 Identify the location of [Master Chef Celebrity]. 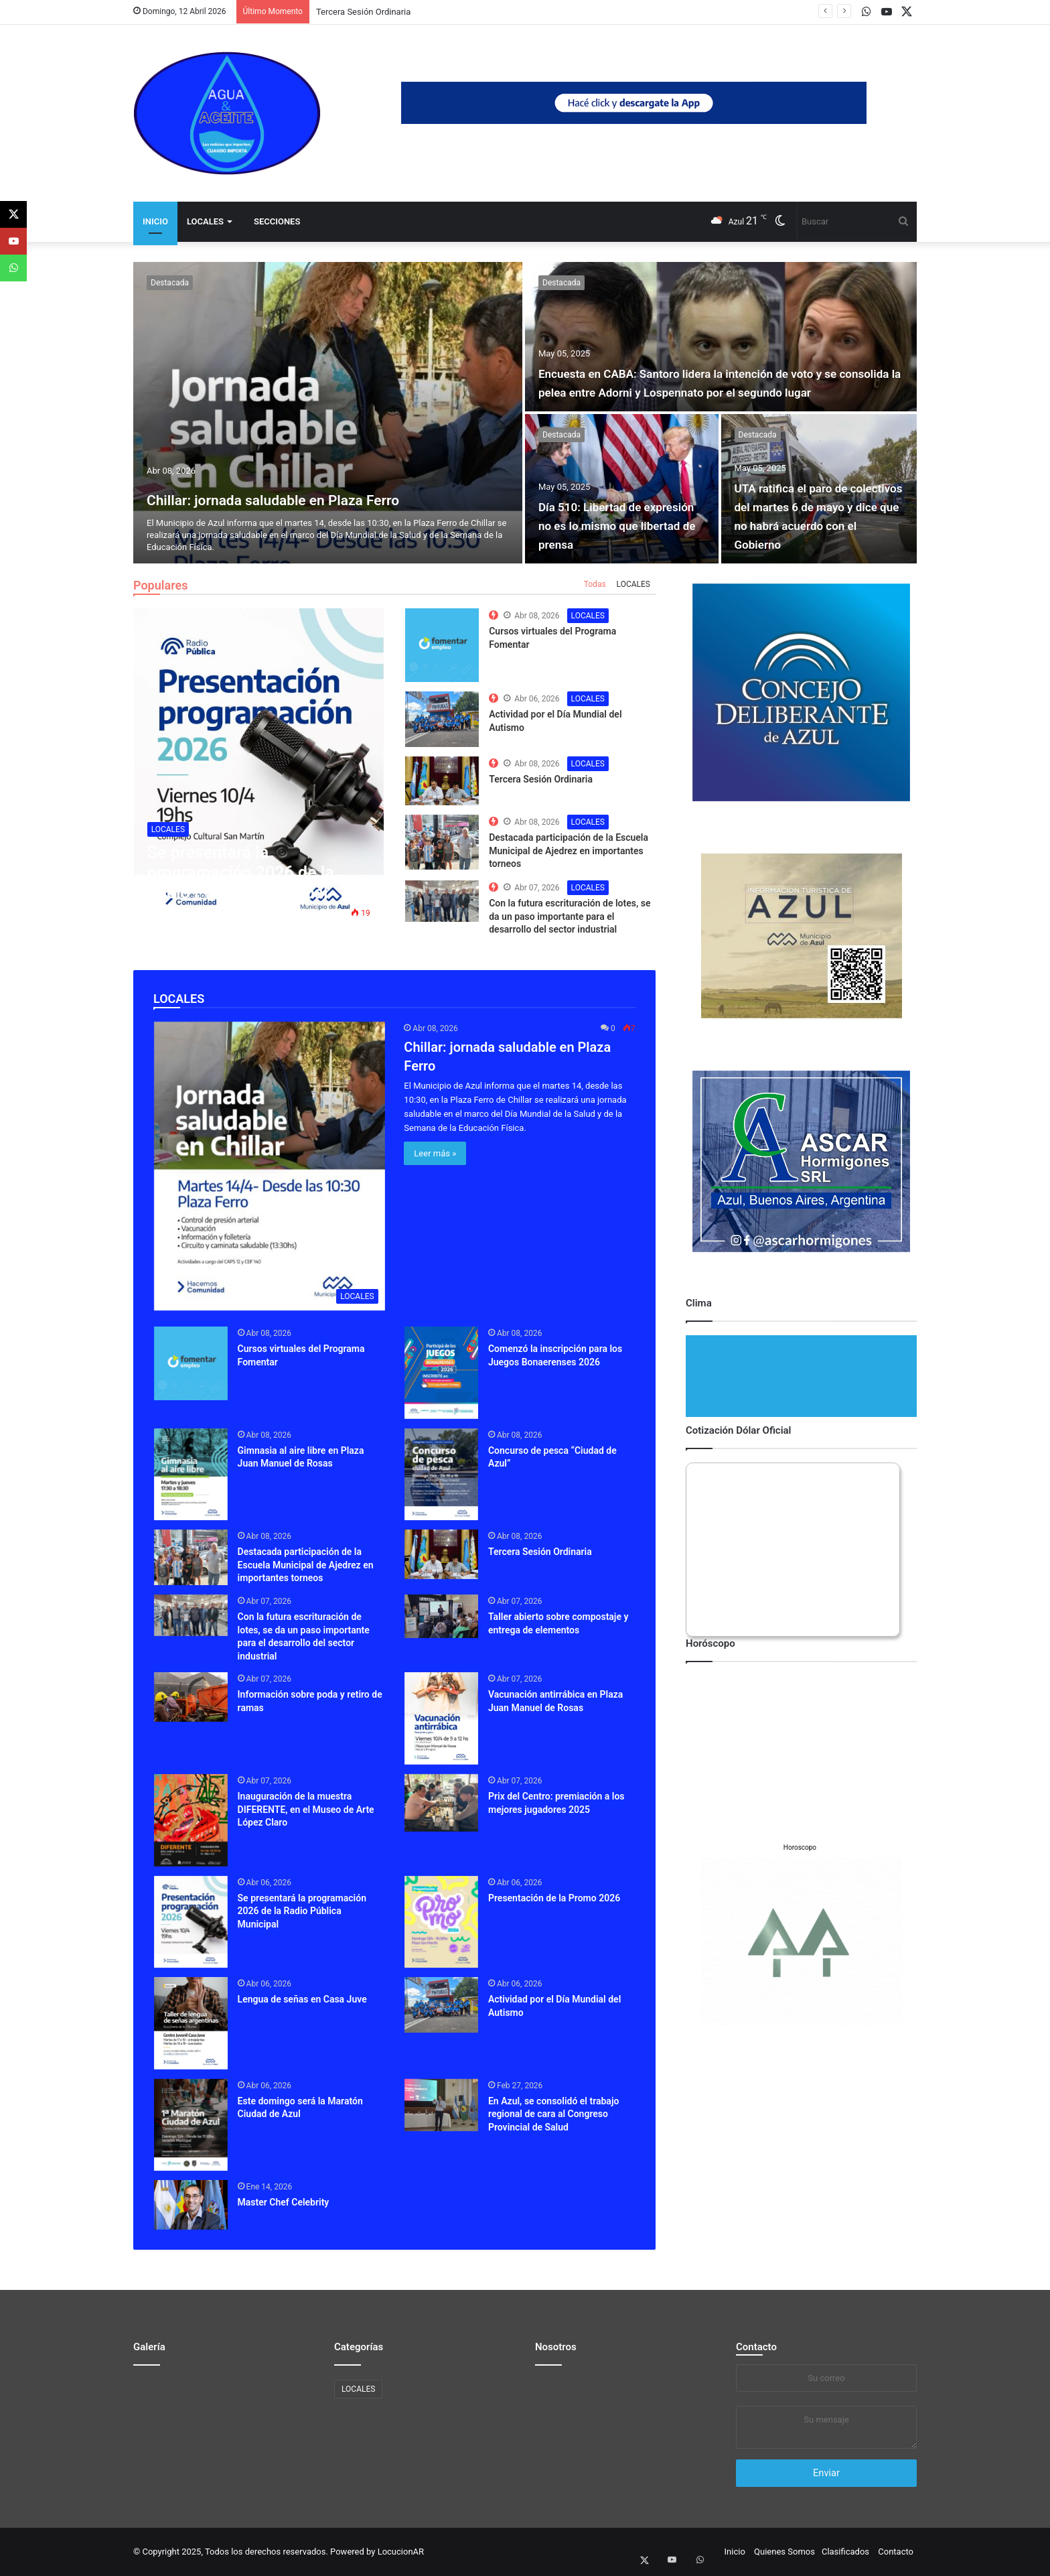
(191, 2204).